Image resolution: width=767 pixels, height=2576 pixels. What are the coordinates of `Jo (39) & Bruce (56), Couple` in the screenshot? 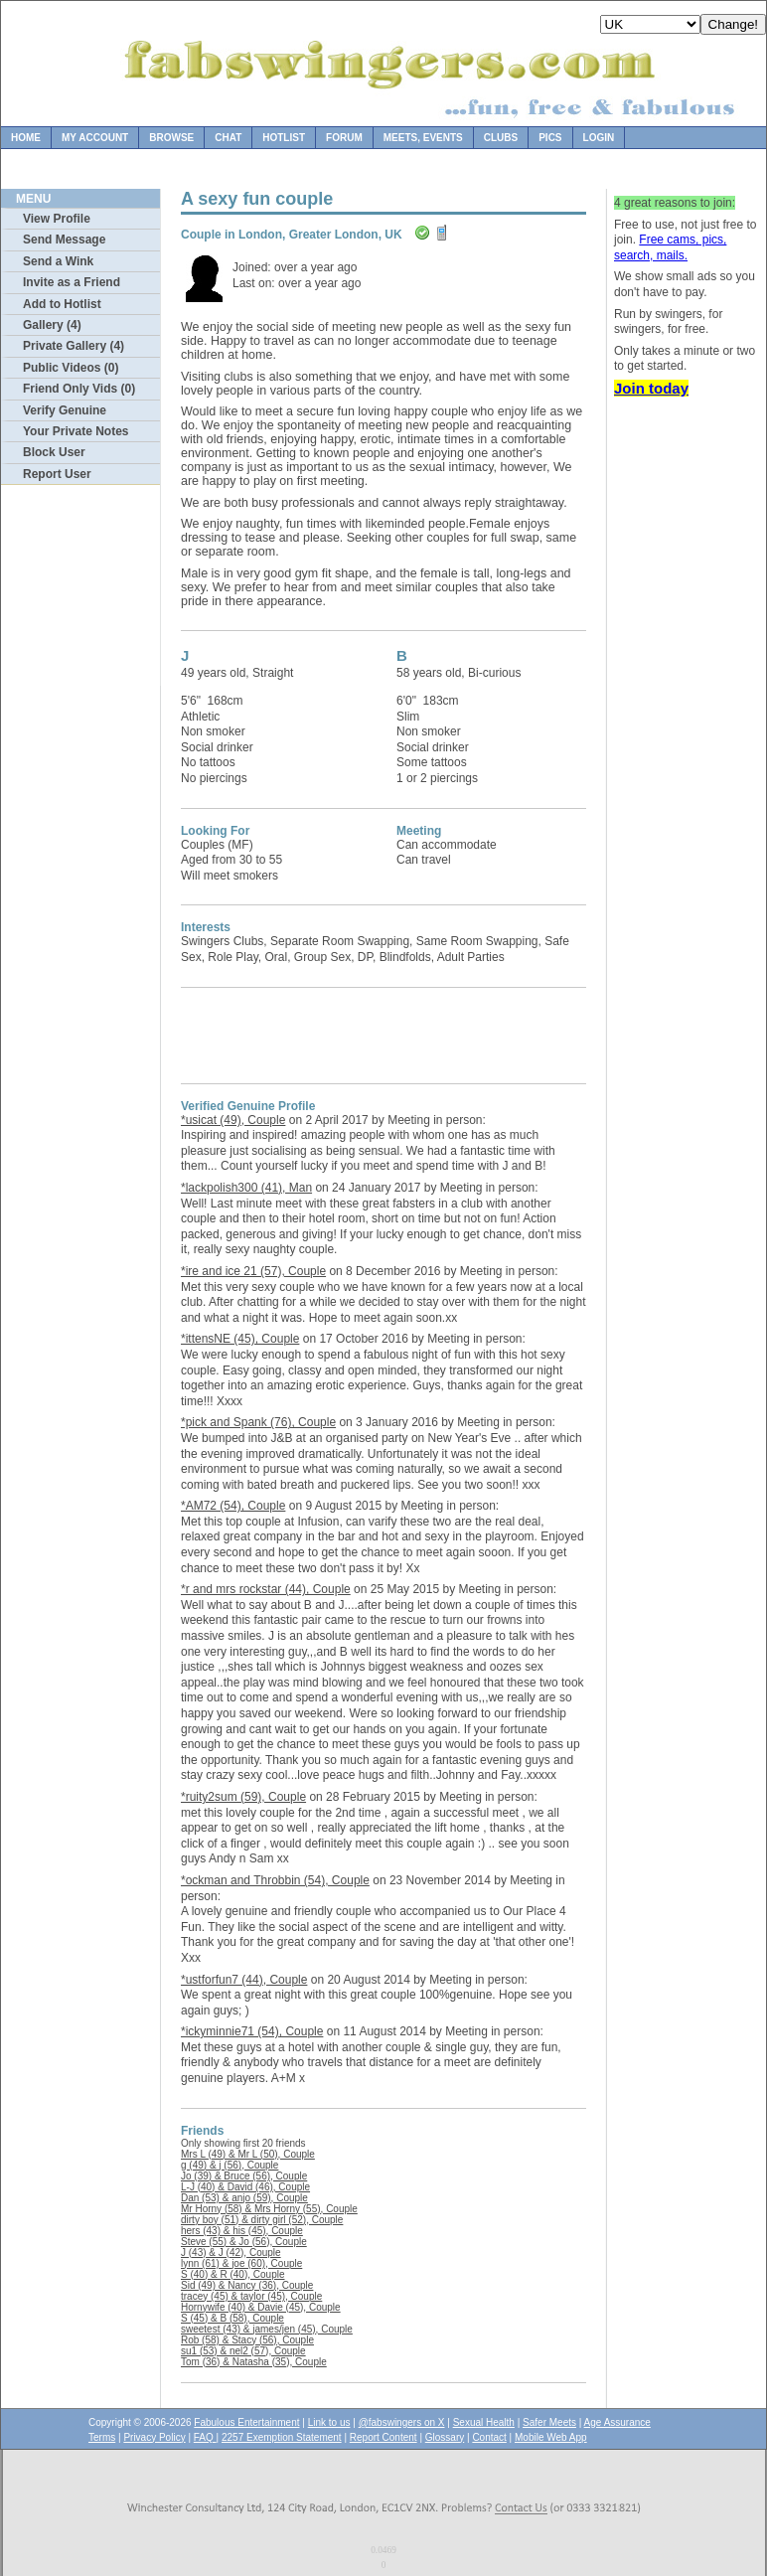 It's located at (244, 2176).